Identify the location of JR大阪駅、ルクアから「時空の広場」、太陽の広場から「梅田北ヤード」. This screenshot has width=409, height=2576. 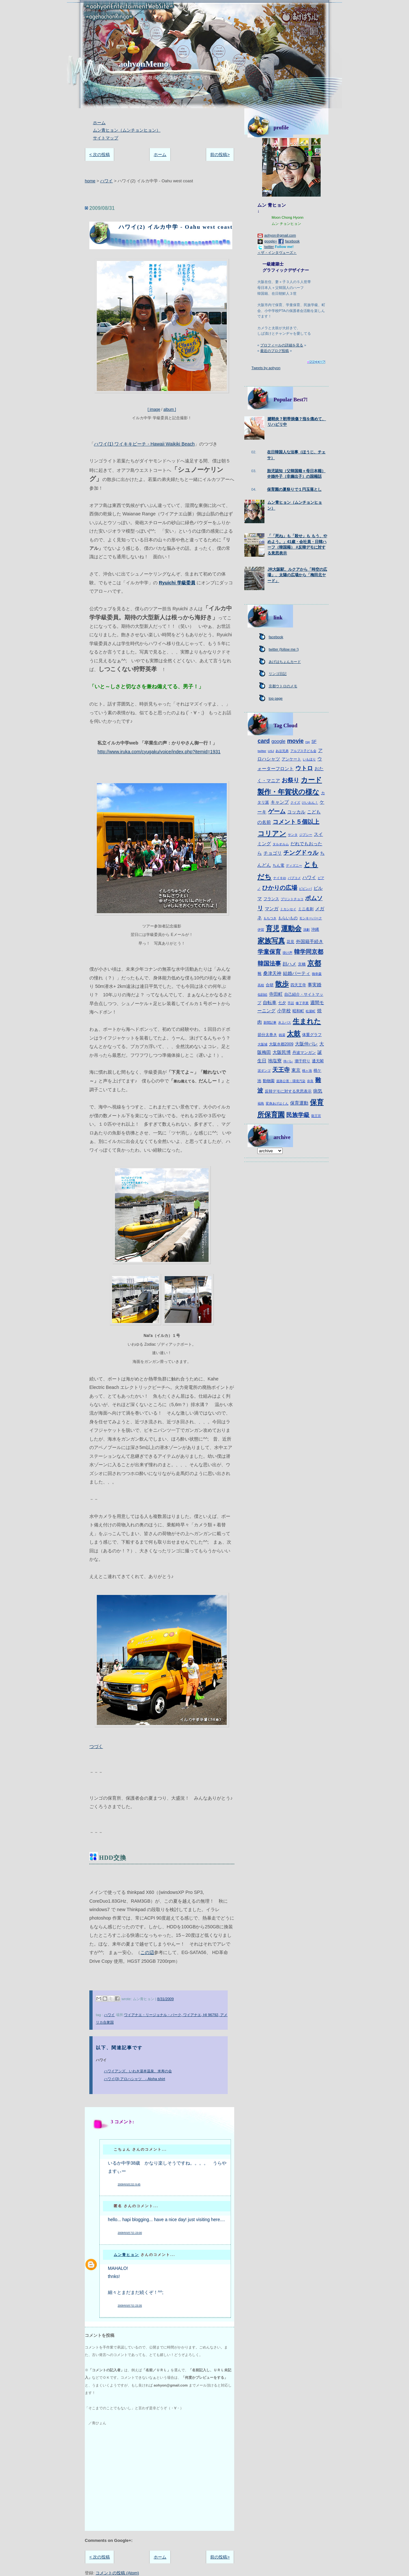
(297, 575).